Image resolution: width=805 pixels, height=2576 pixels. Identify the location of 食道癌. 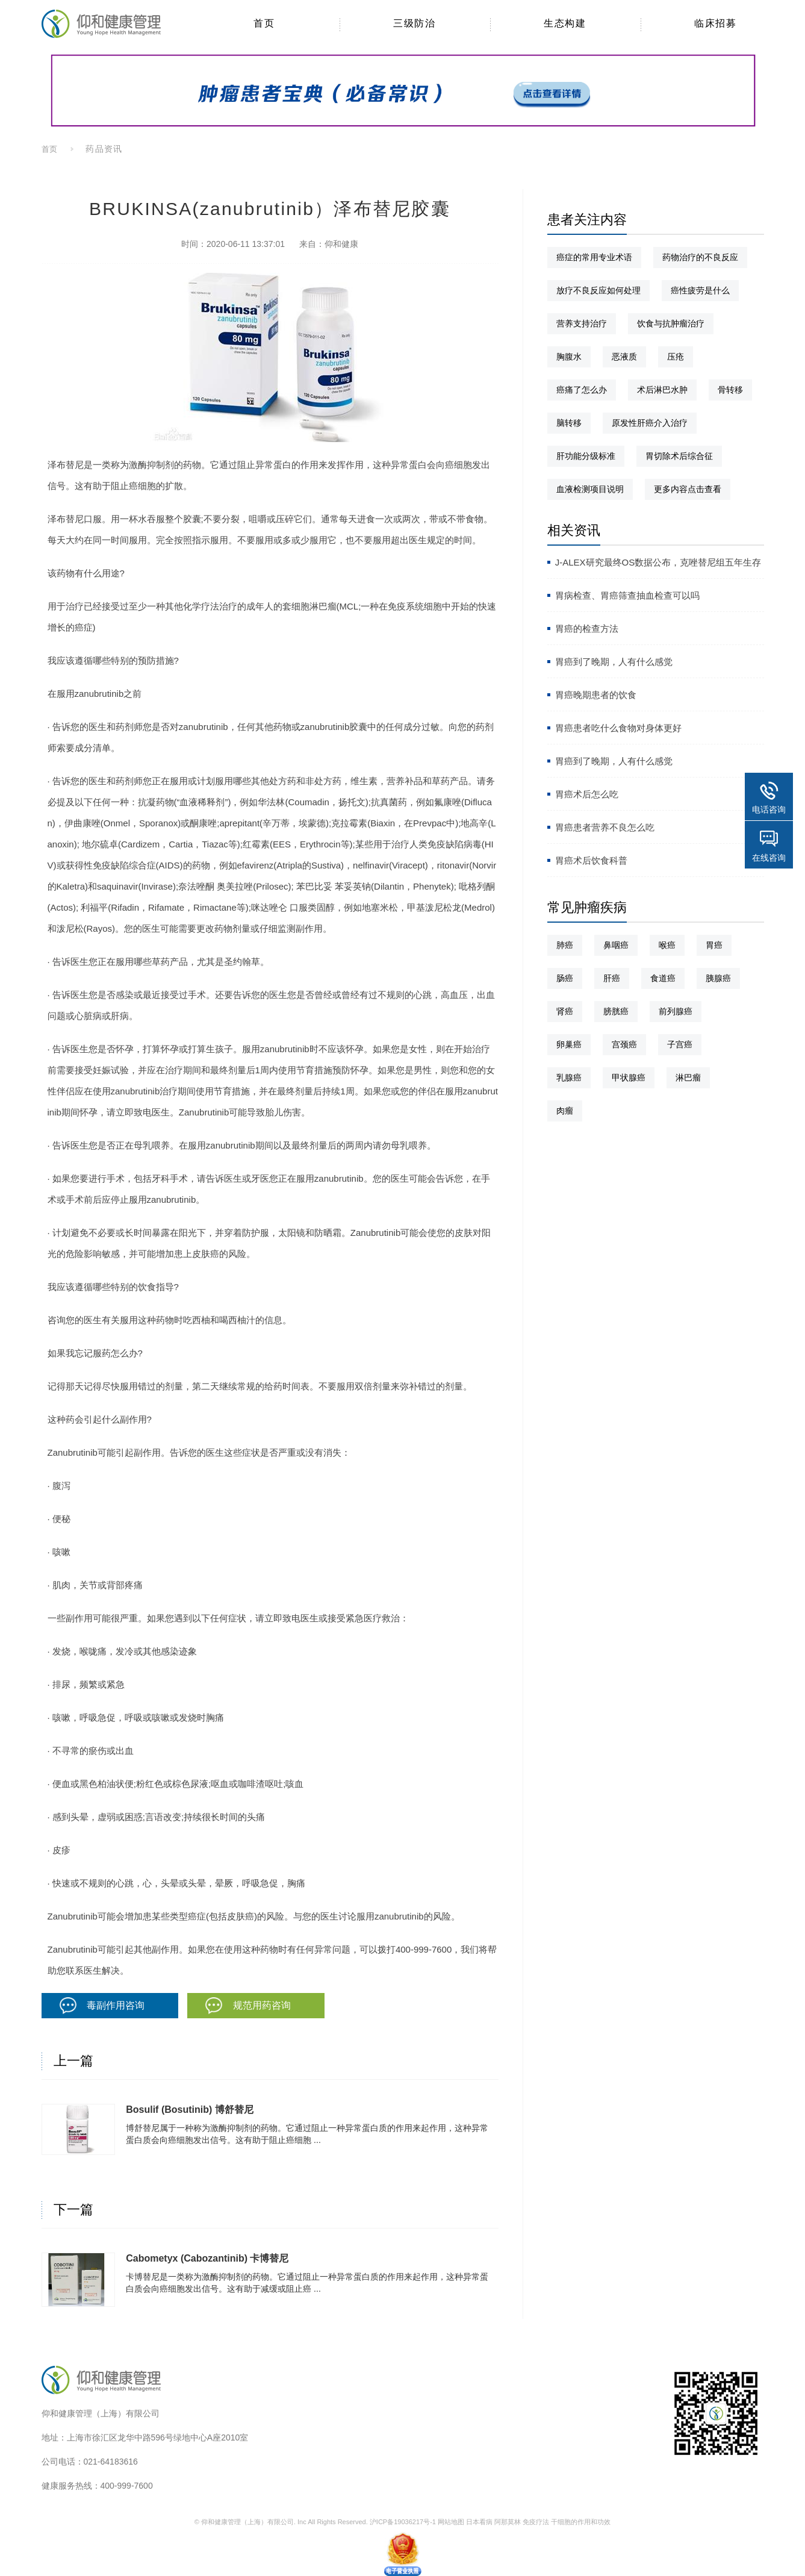
(663, 978).